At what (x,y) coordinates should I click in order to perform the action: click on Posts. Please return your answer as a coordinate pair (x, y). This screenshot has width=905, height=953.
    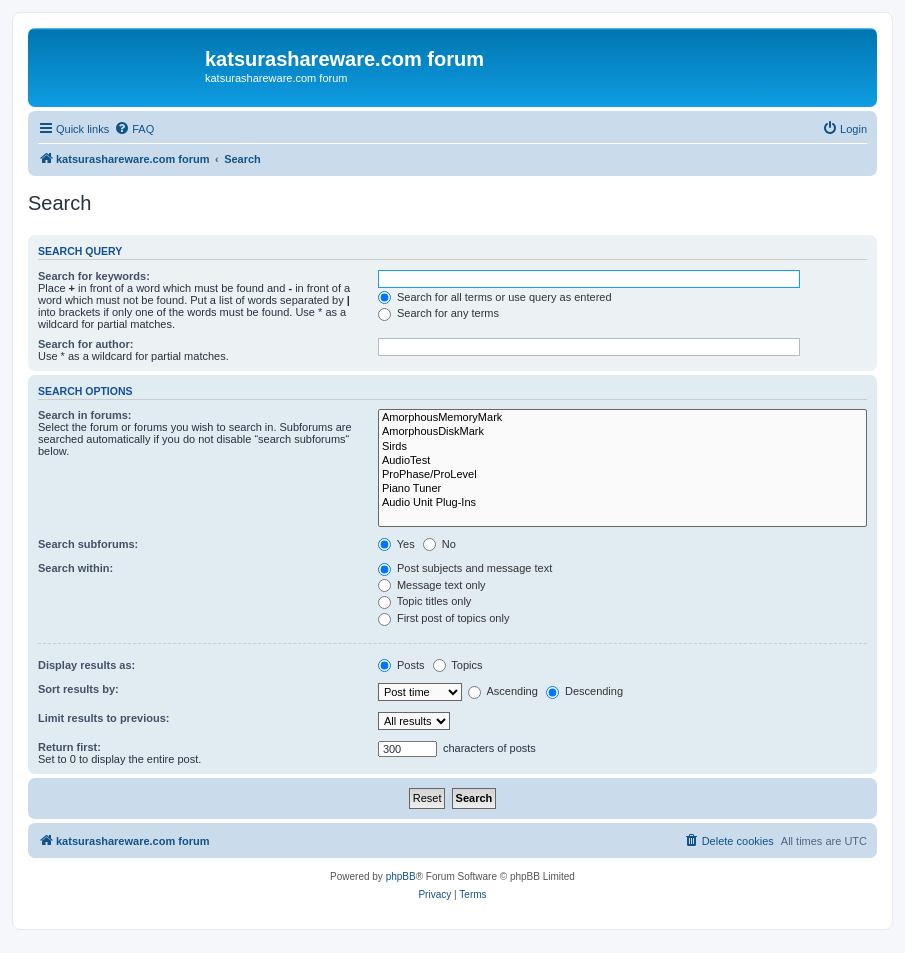
    Looking at the image, I should click on (401, 665).